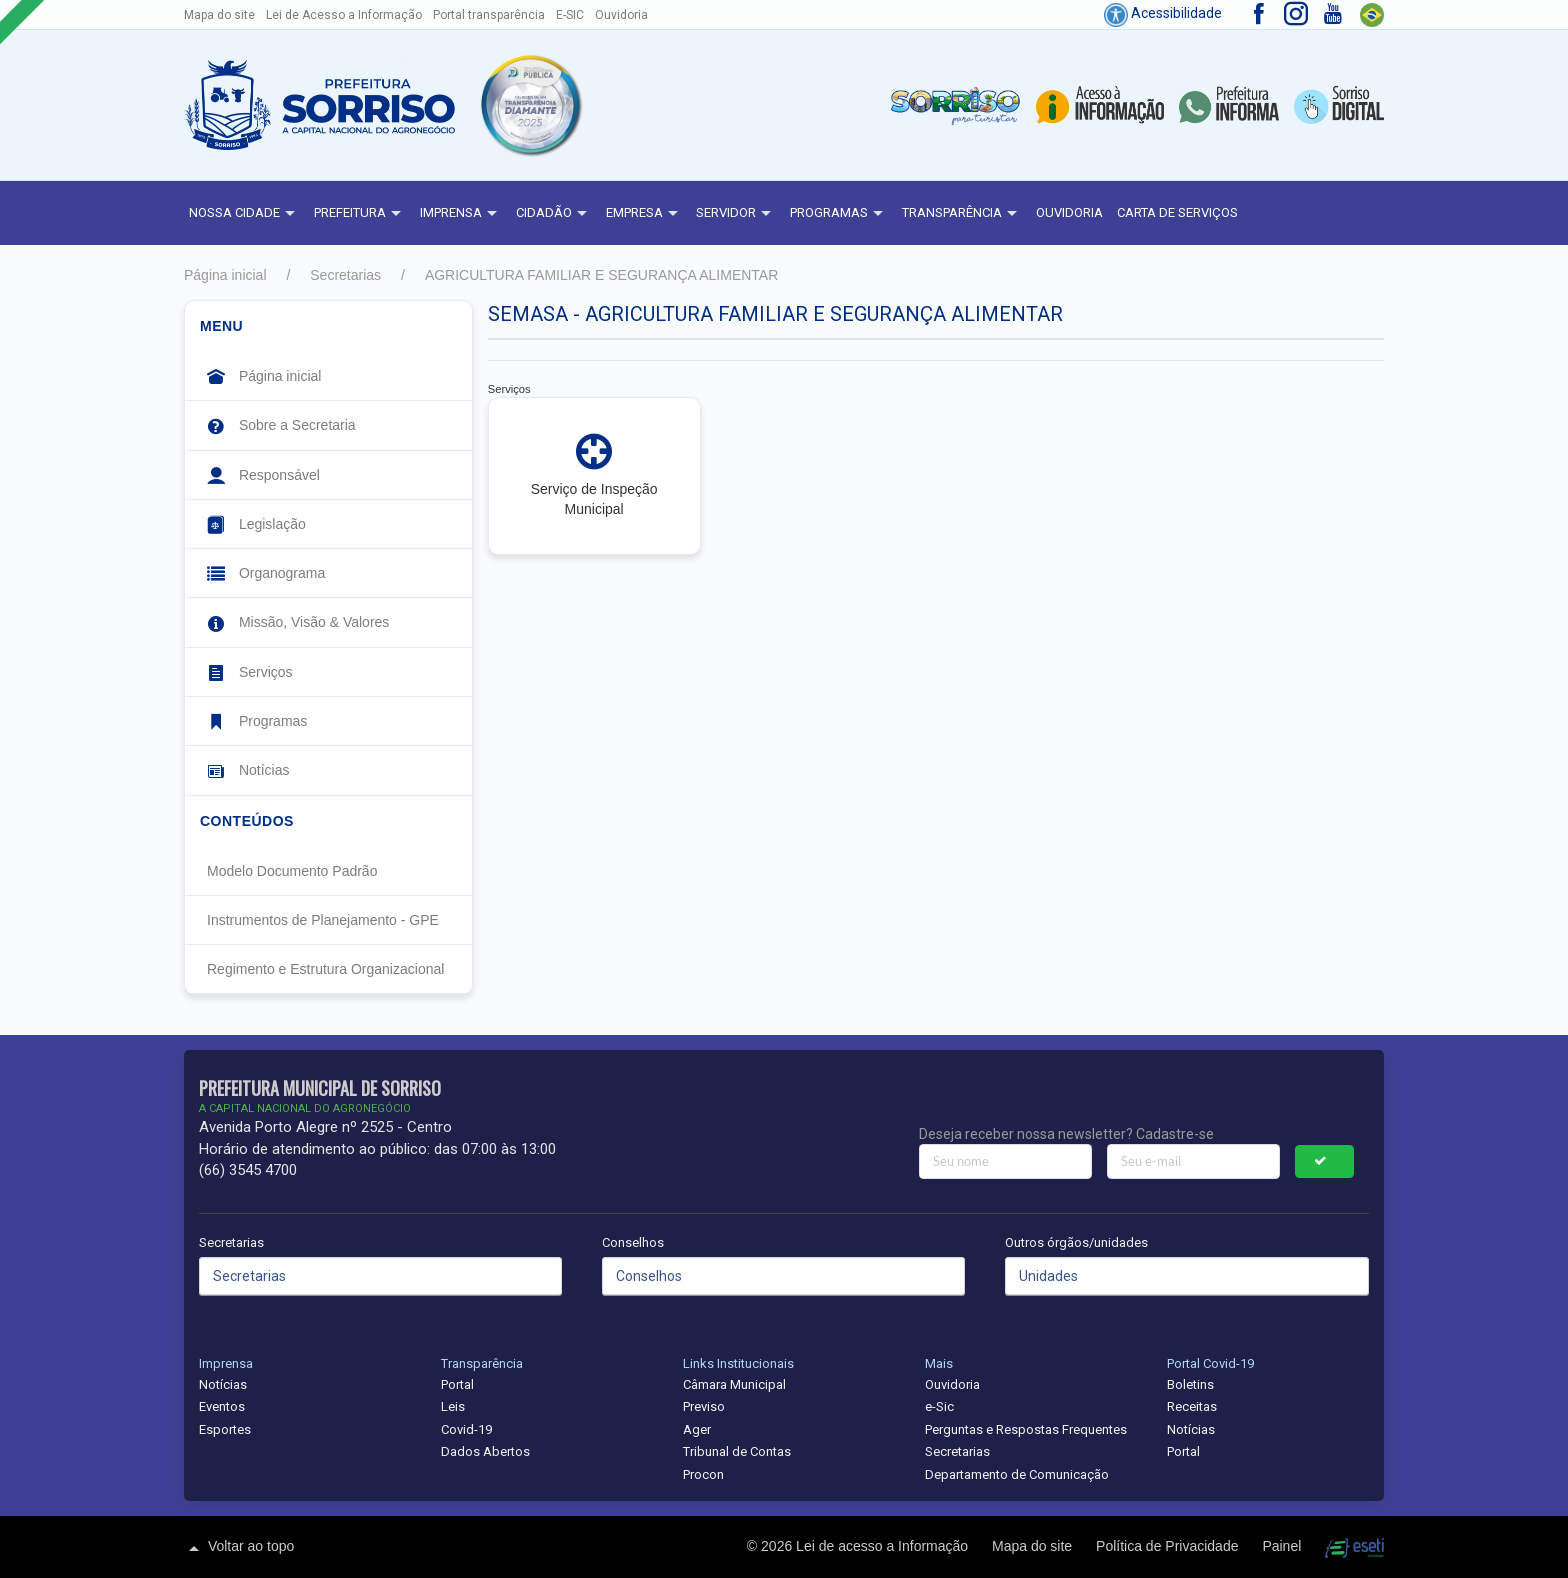 The image size is (1568, 1578). Describe the element at coordinates (344, 15) in the screenshot. I see `Lei de Acesso a Informação` at that location.